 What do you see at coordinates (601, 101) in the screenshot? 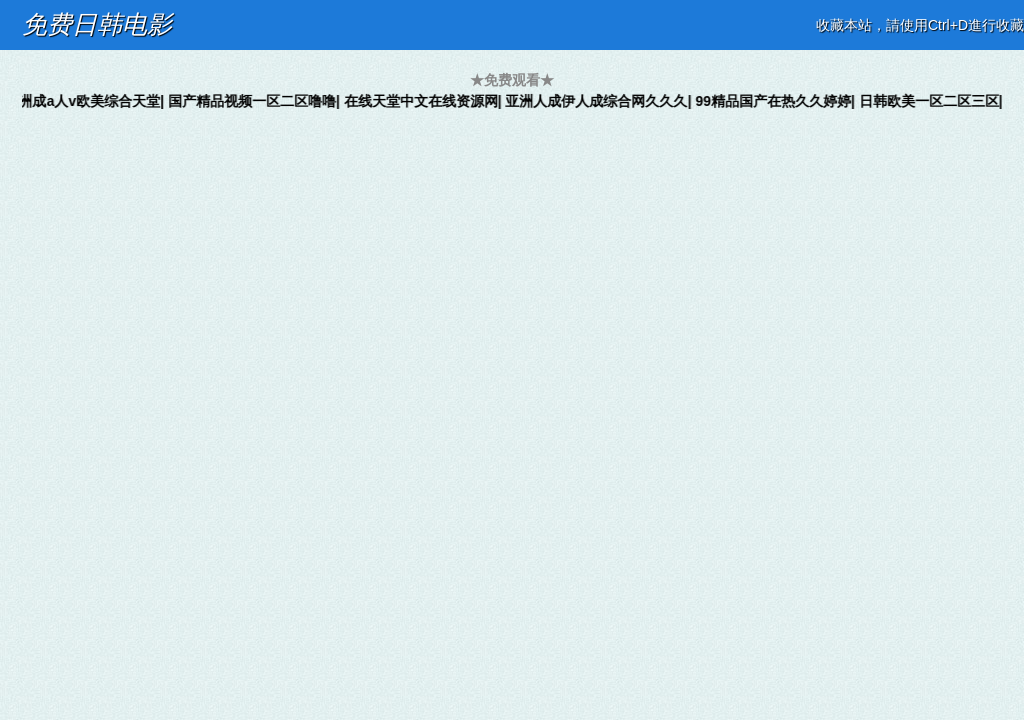
I see `亚洲人成伊人成综合网久久久` at bounding box center [601, 101].